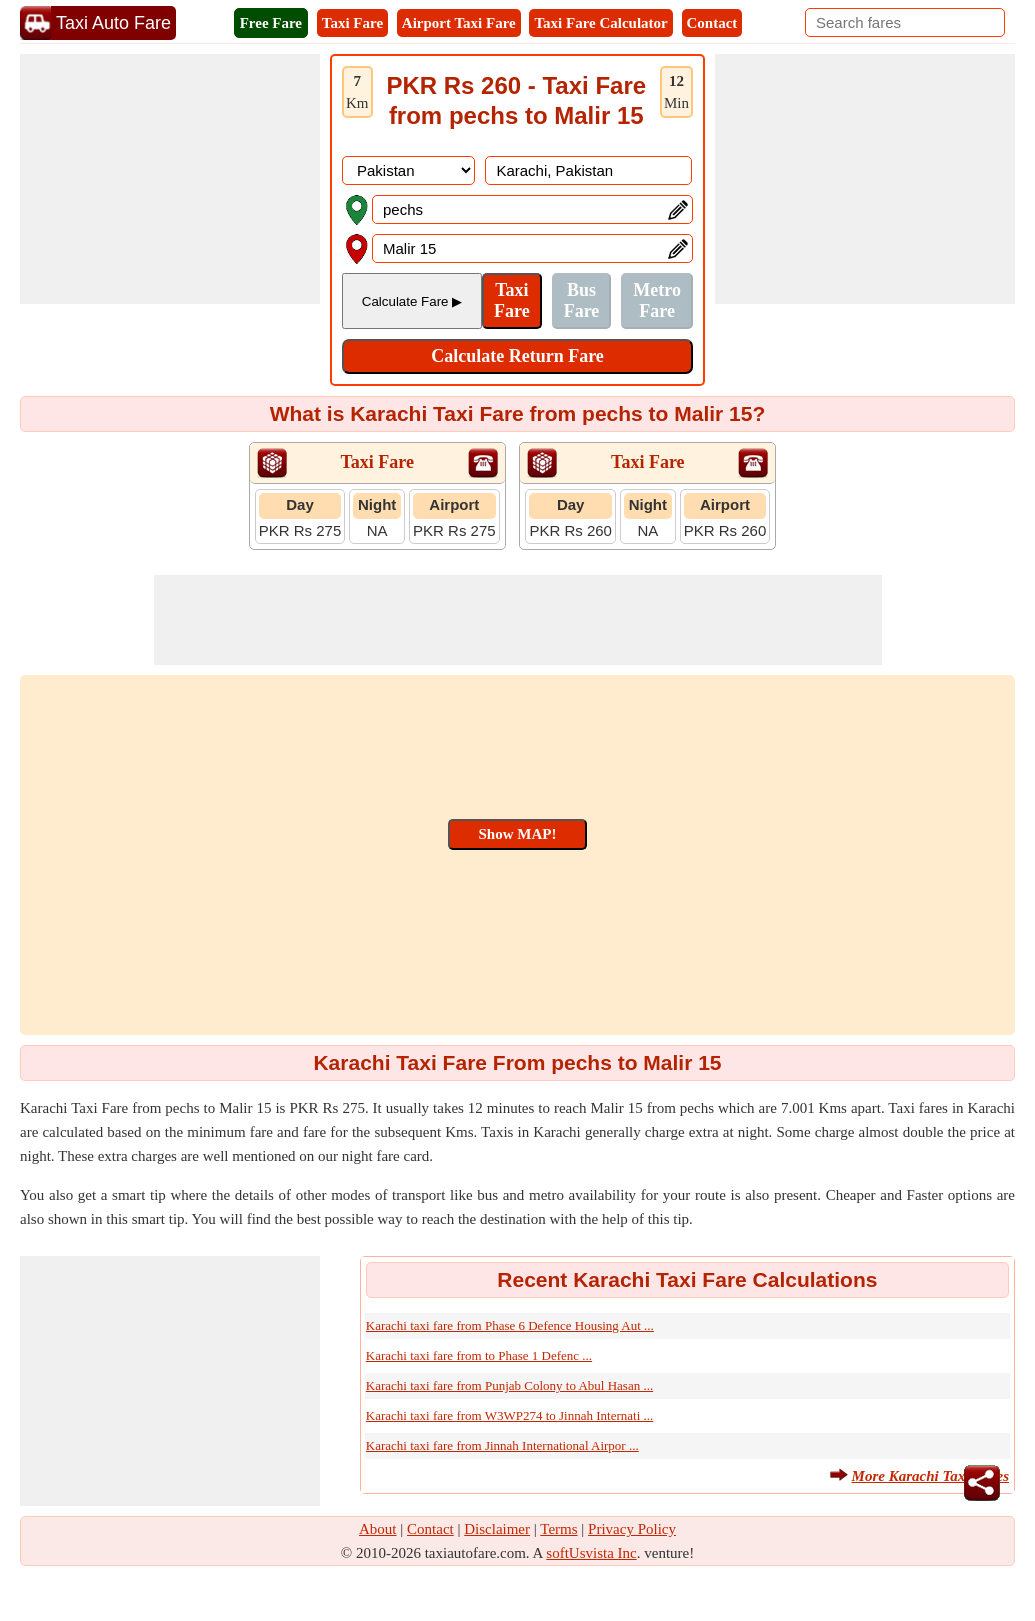 This screenshot has height=1621, width=1035. Describe the element at coordinates (378, 1529) in the screenshot. I see `About` at that location.